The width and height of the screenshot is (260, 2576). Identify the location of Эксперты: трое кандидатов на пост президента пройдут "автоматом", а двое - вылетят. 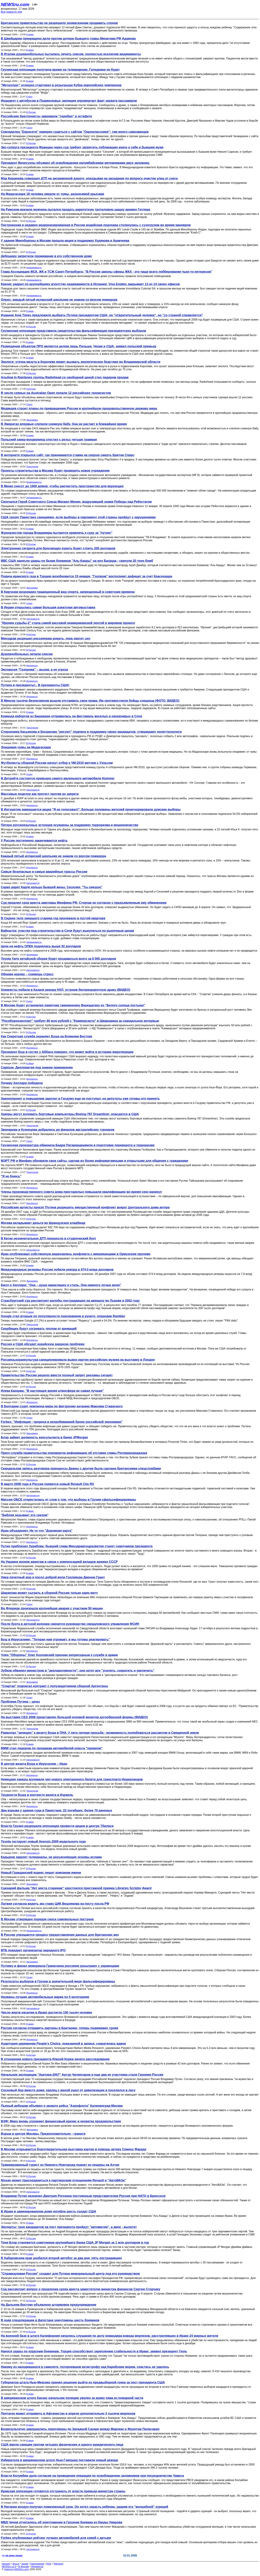
(69, 2227).